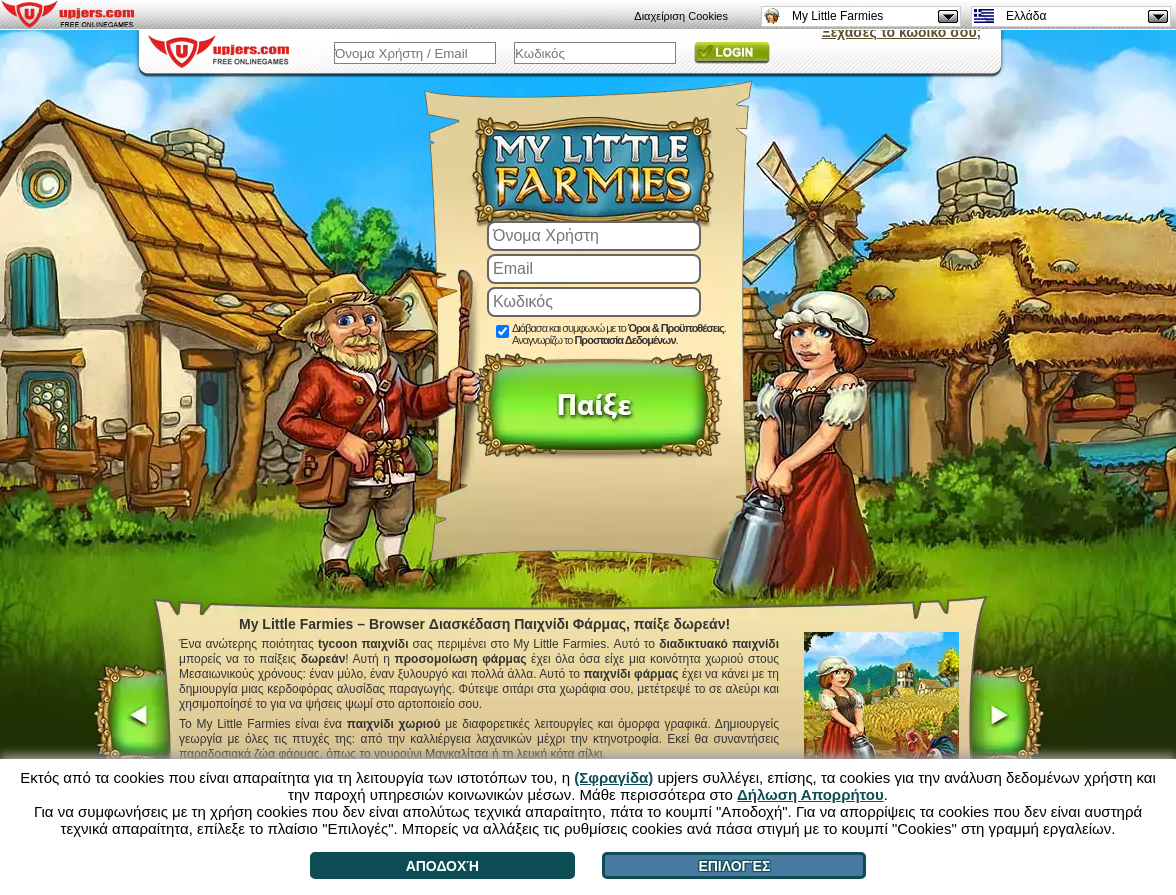 Image resolution: width=1176 pixels, height=895 pixels. I want to click on [>], so click(1005, 718).